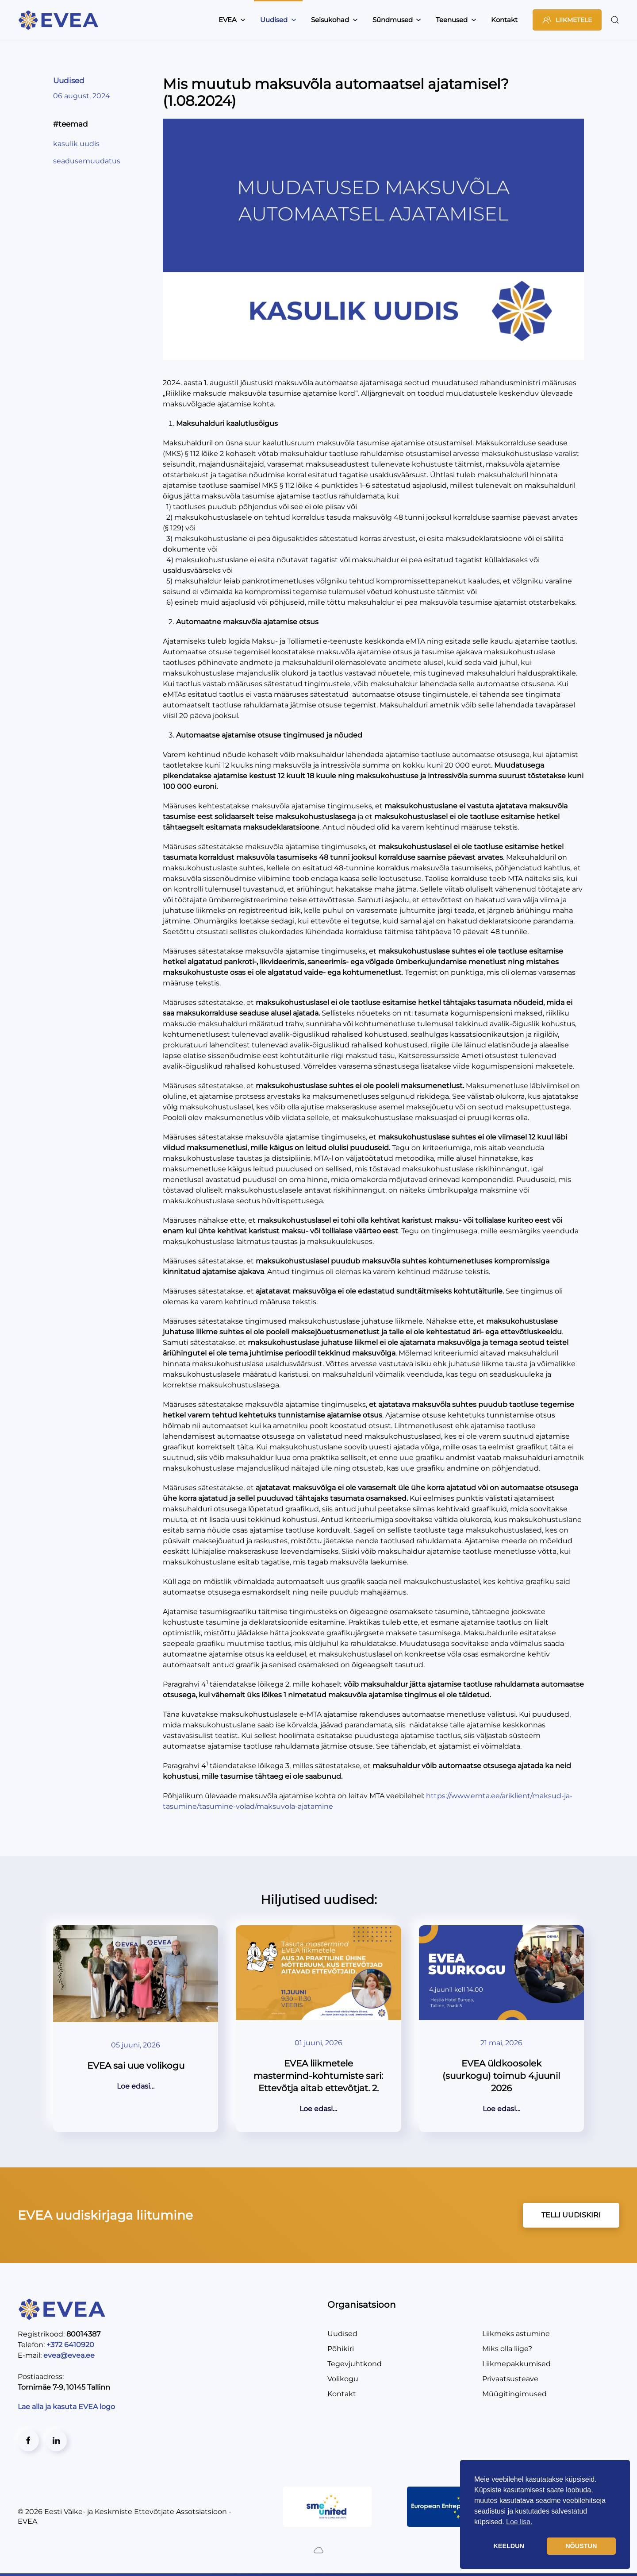 Image resolution: width=637 pixels, height=2576 pixels. Describe the element at coordinates (508, 2545) in the screenshot. I see `KEELDUN [button]` at that location.